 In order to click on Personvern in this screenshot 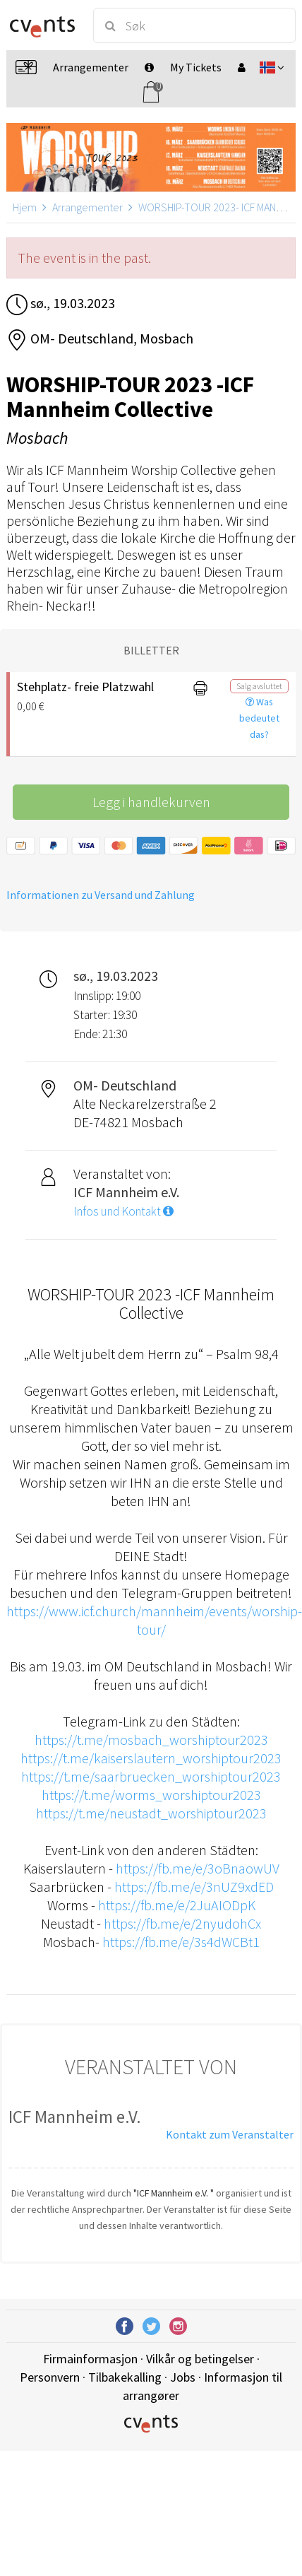, I will do `click(50, 2377)`.